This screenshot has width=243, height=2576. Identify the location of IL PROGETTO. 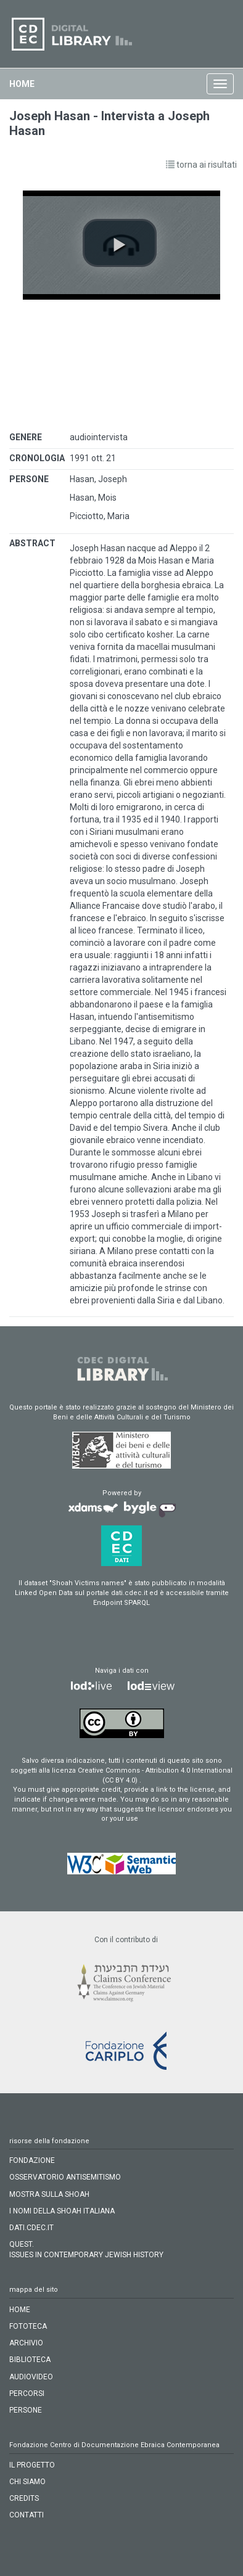
(32, 2465).